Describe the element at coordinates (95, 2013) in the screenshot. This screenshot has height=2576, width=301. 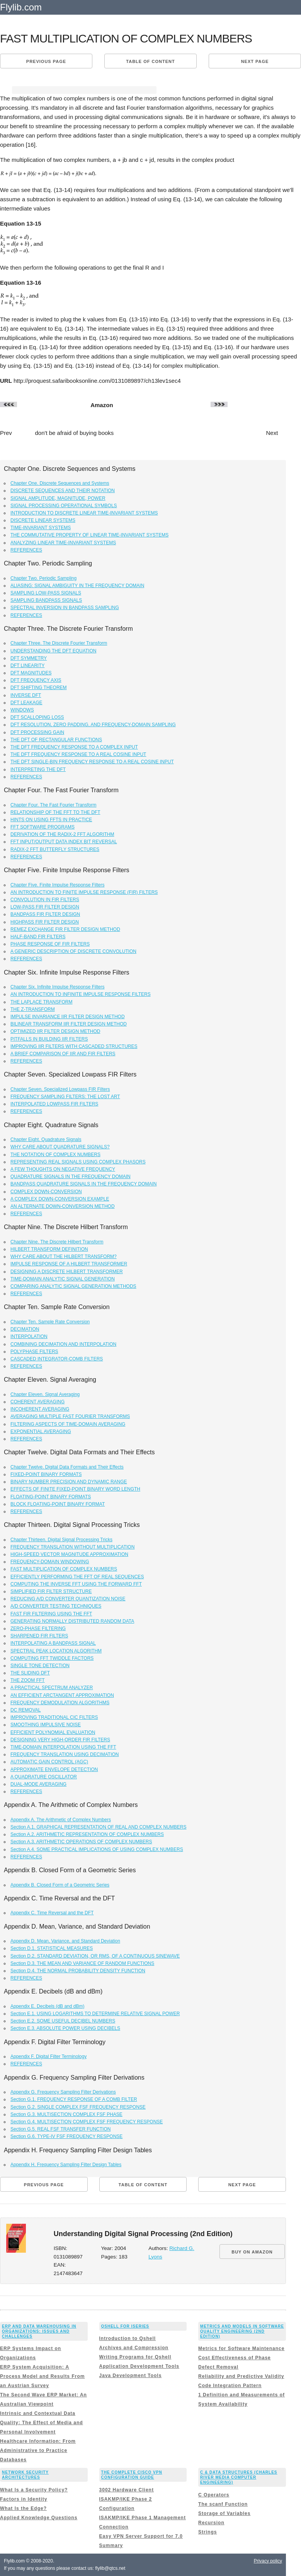
I see `Section E.1. USING LOGARITHMS TO DETERMINE RELATIVE SIGNAL POWER` at that location.